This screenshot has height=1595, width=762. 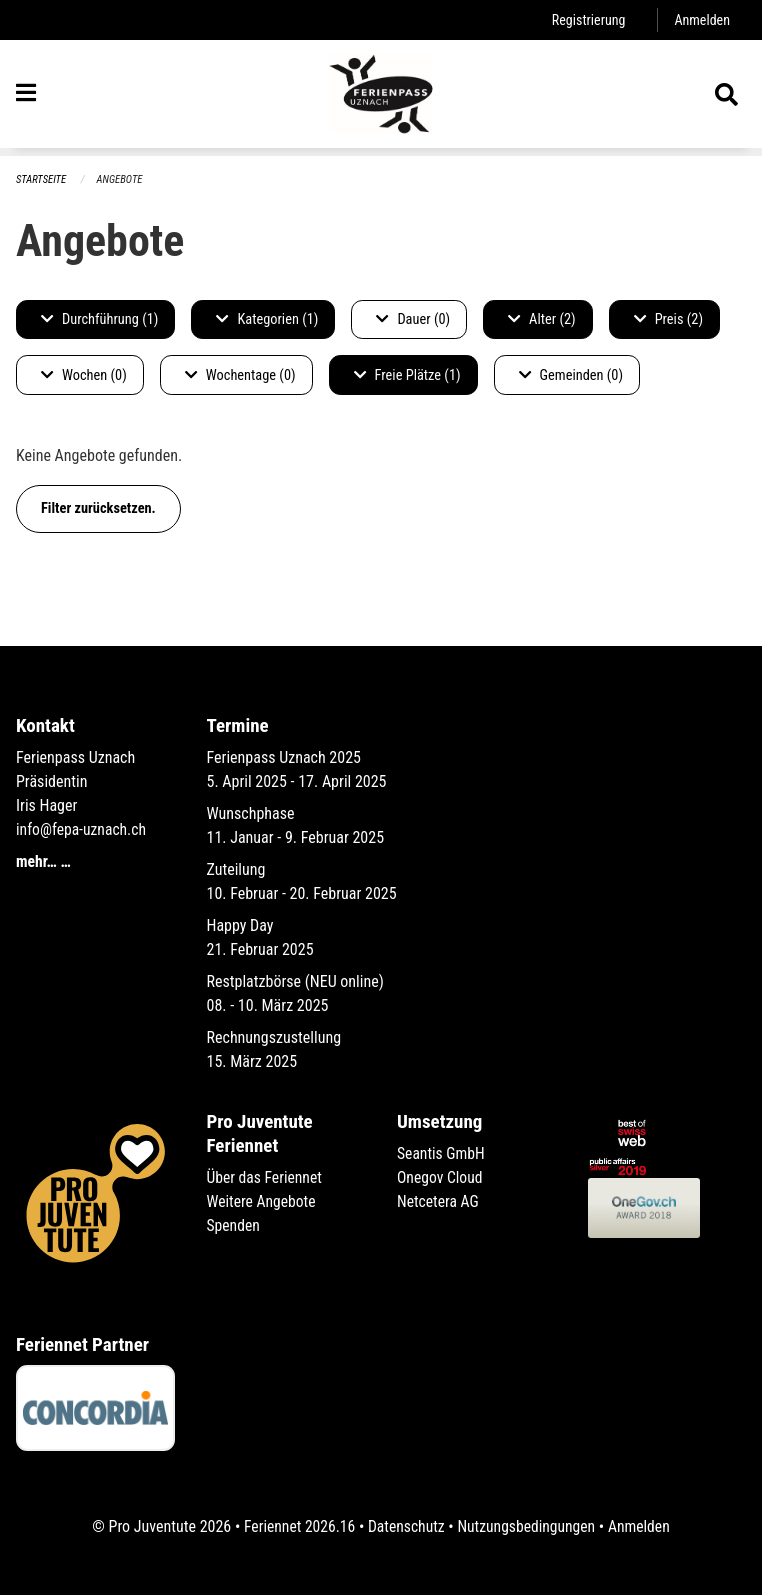 I want to click on Seantis GmbH, so click(x=442, y=1153).